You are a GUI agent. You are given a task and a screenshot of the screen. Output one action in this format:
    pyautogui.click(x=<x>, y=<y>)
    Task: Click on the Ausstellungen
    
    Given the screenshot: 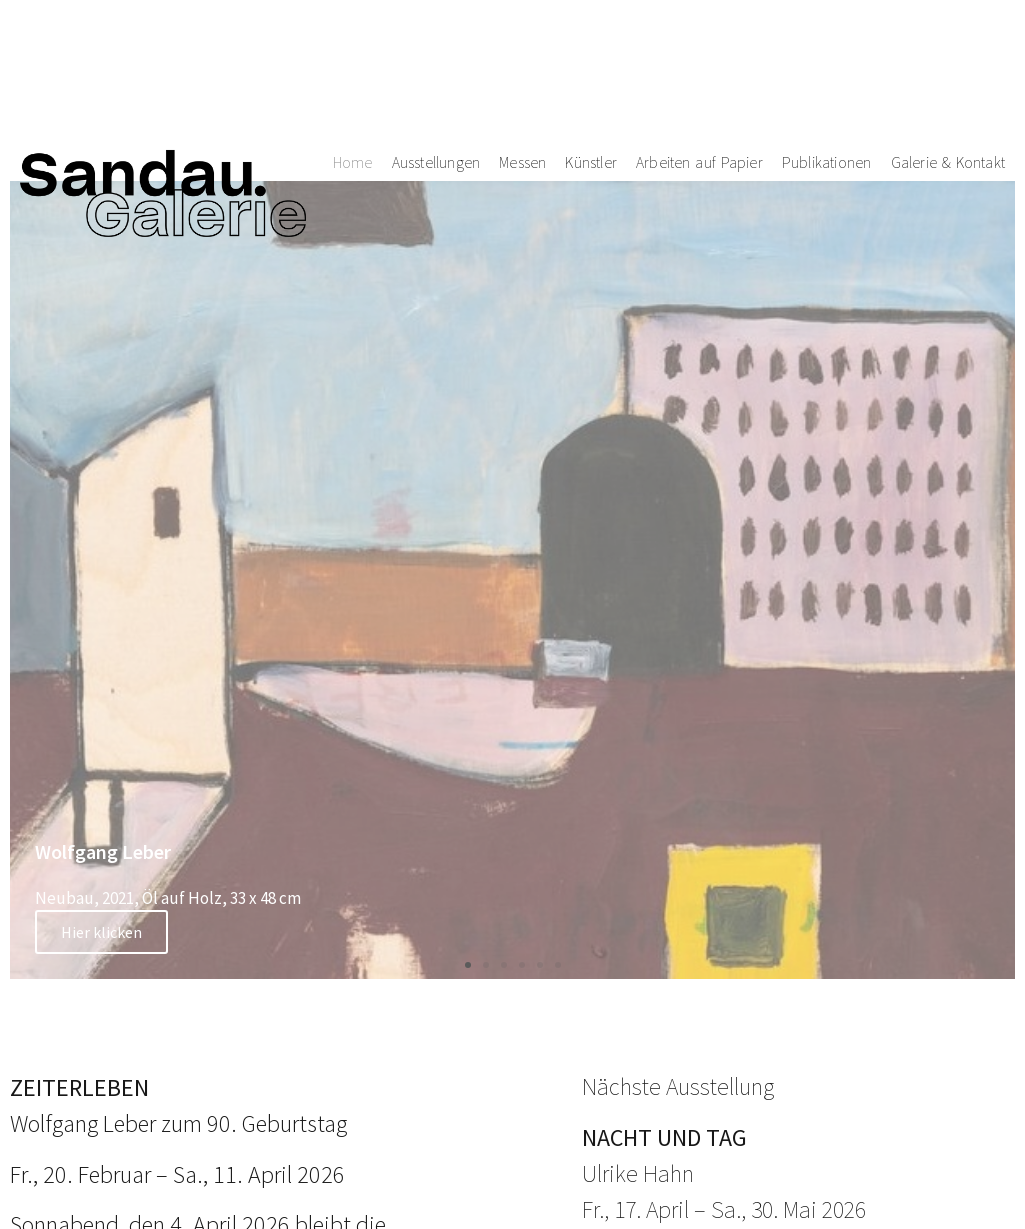 What is the action you would take?
    pyautogui.click(x=436, y=78)
    